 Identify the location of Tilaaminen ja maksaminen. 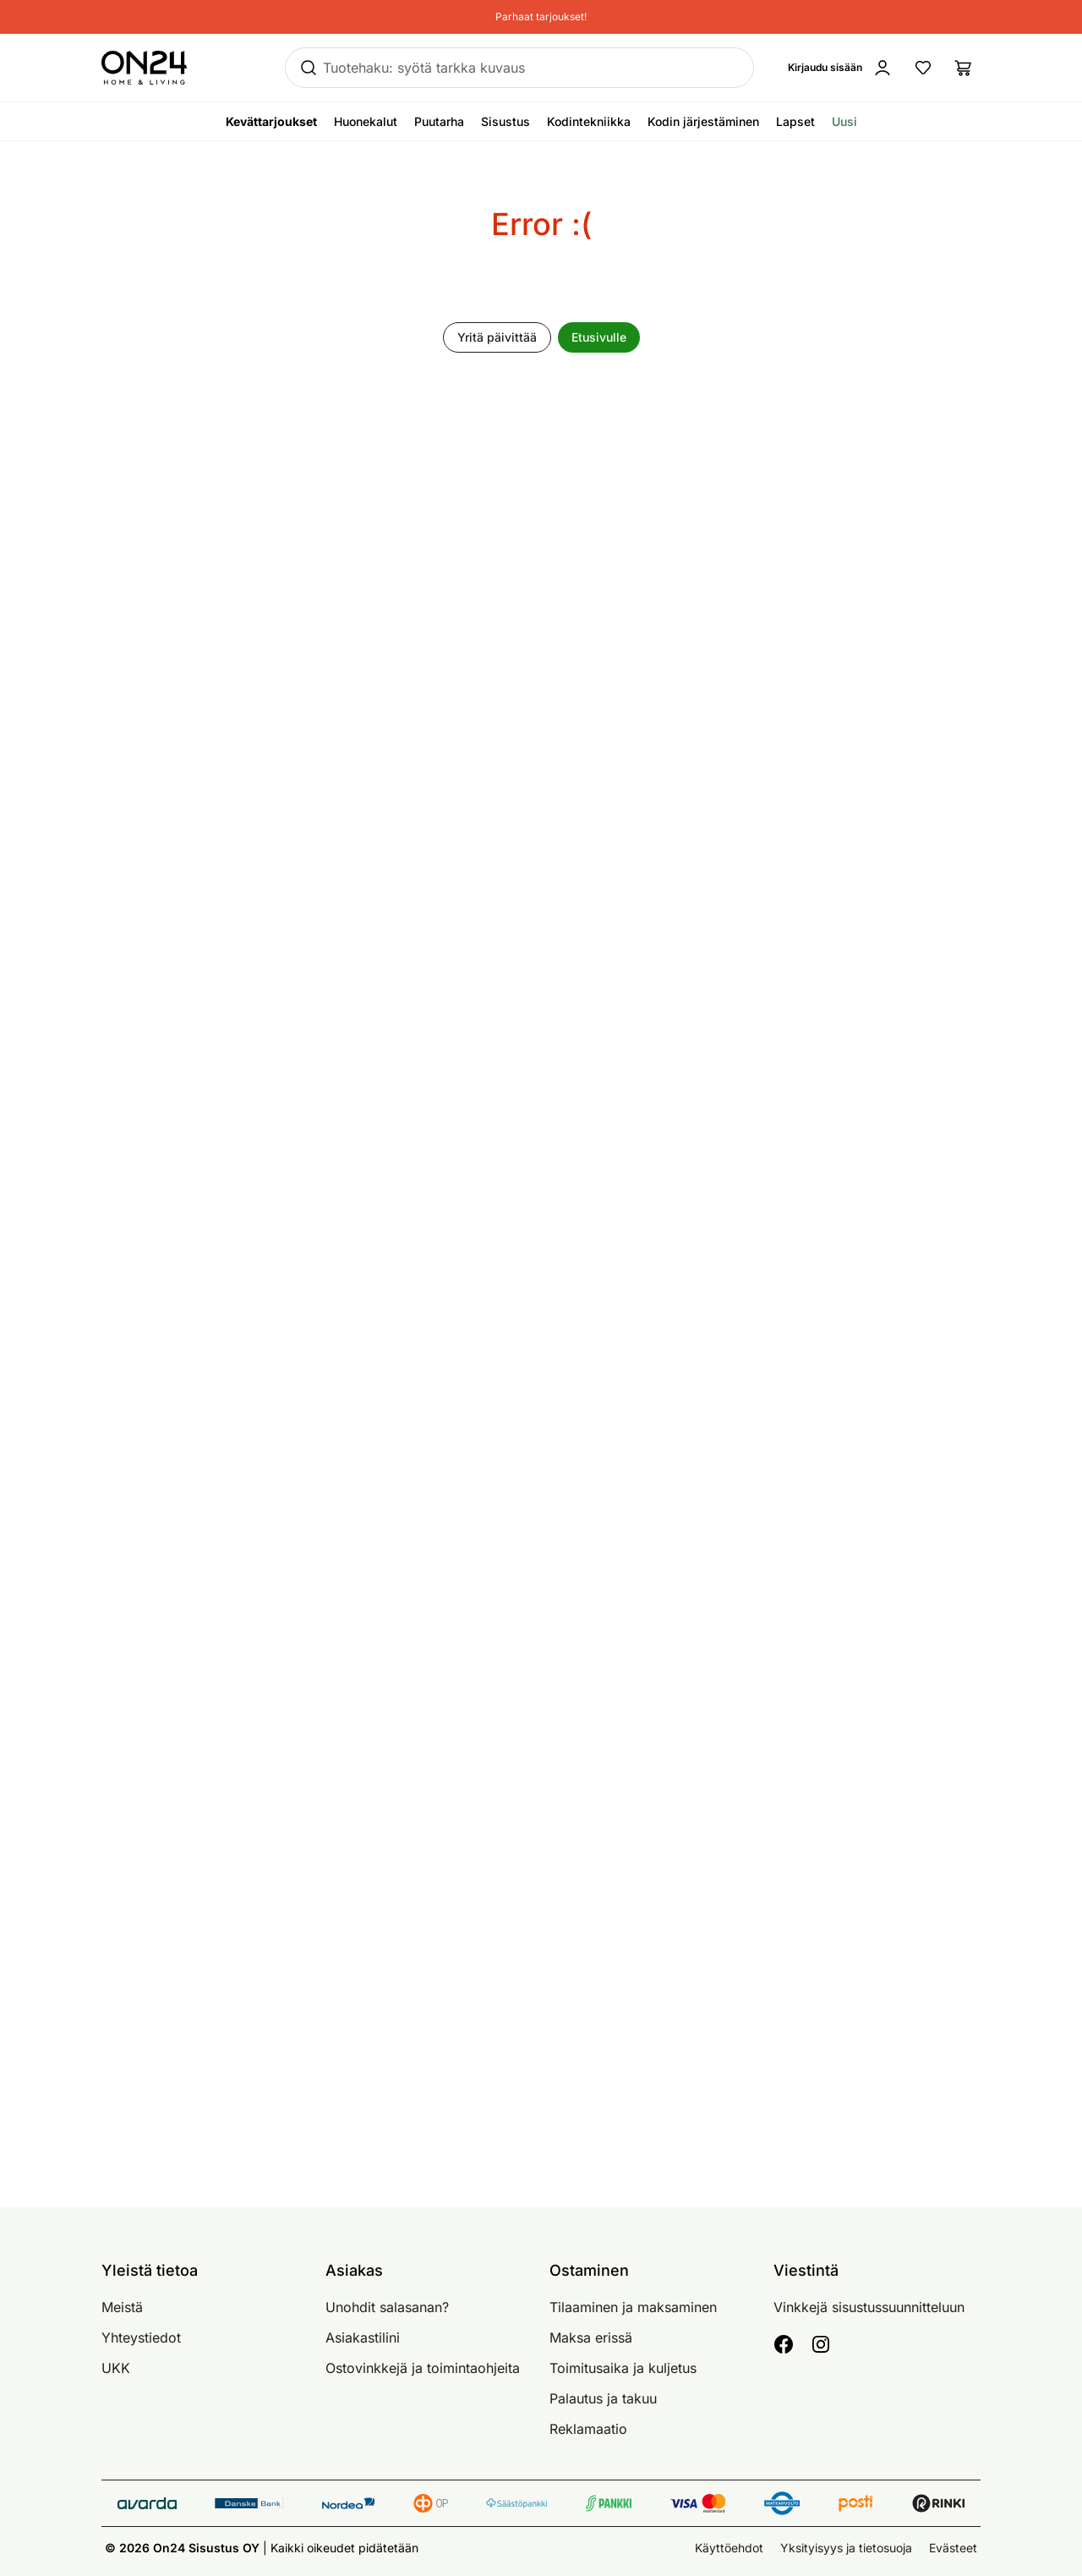
(633, 2307).